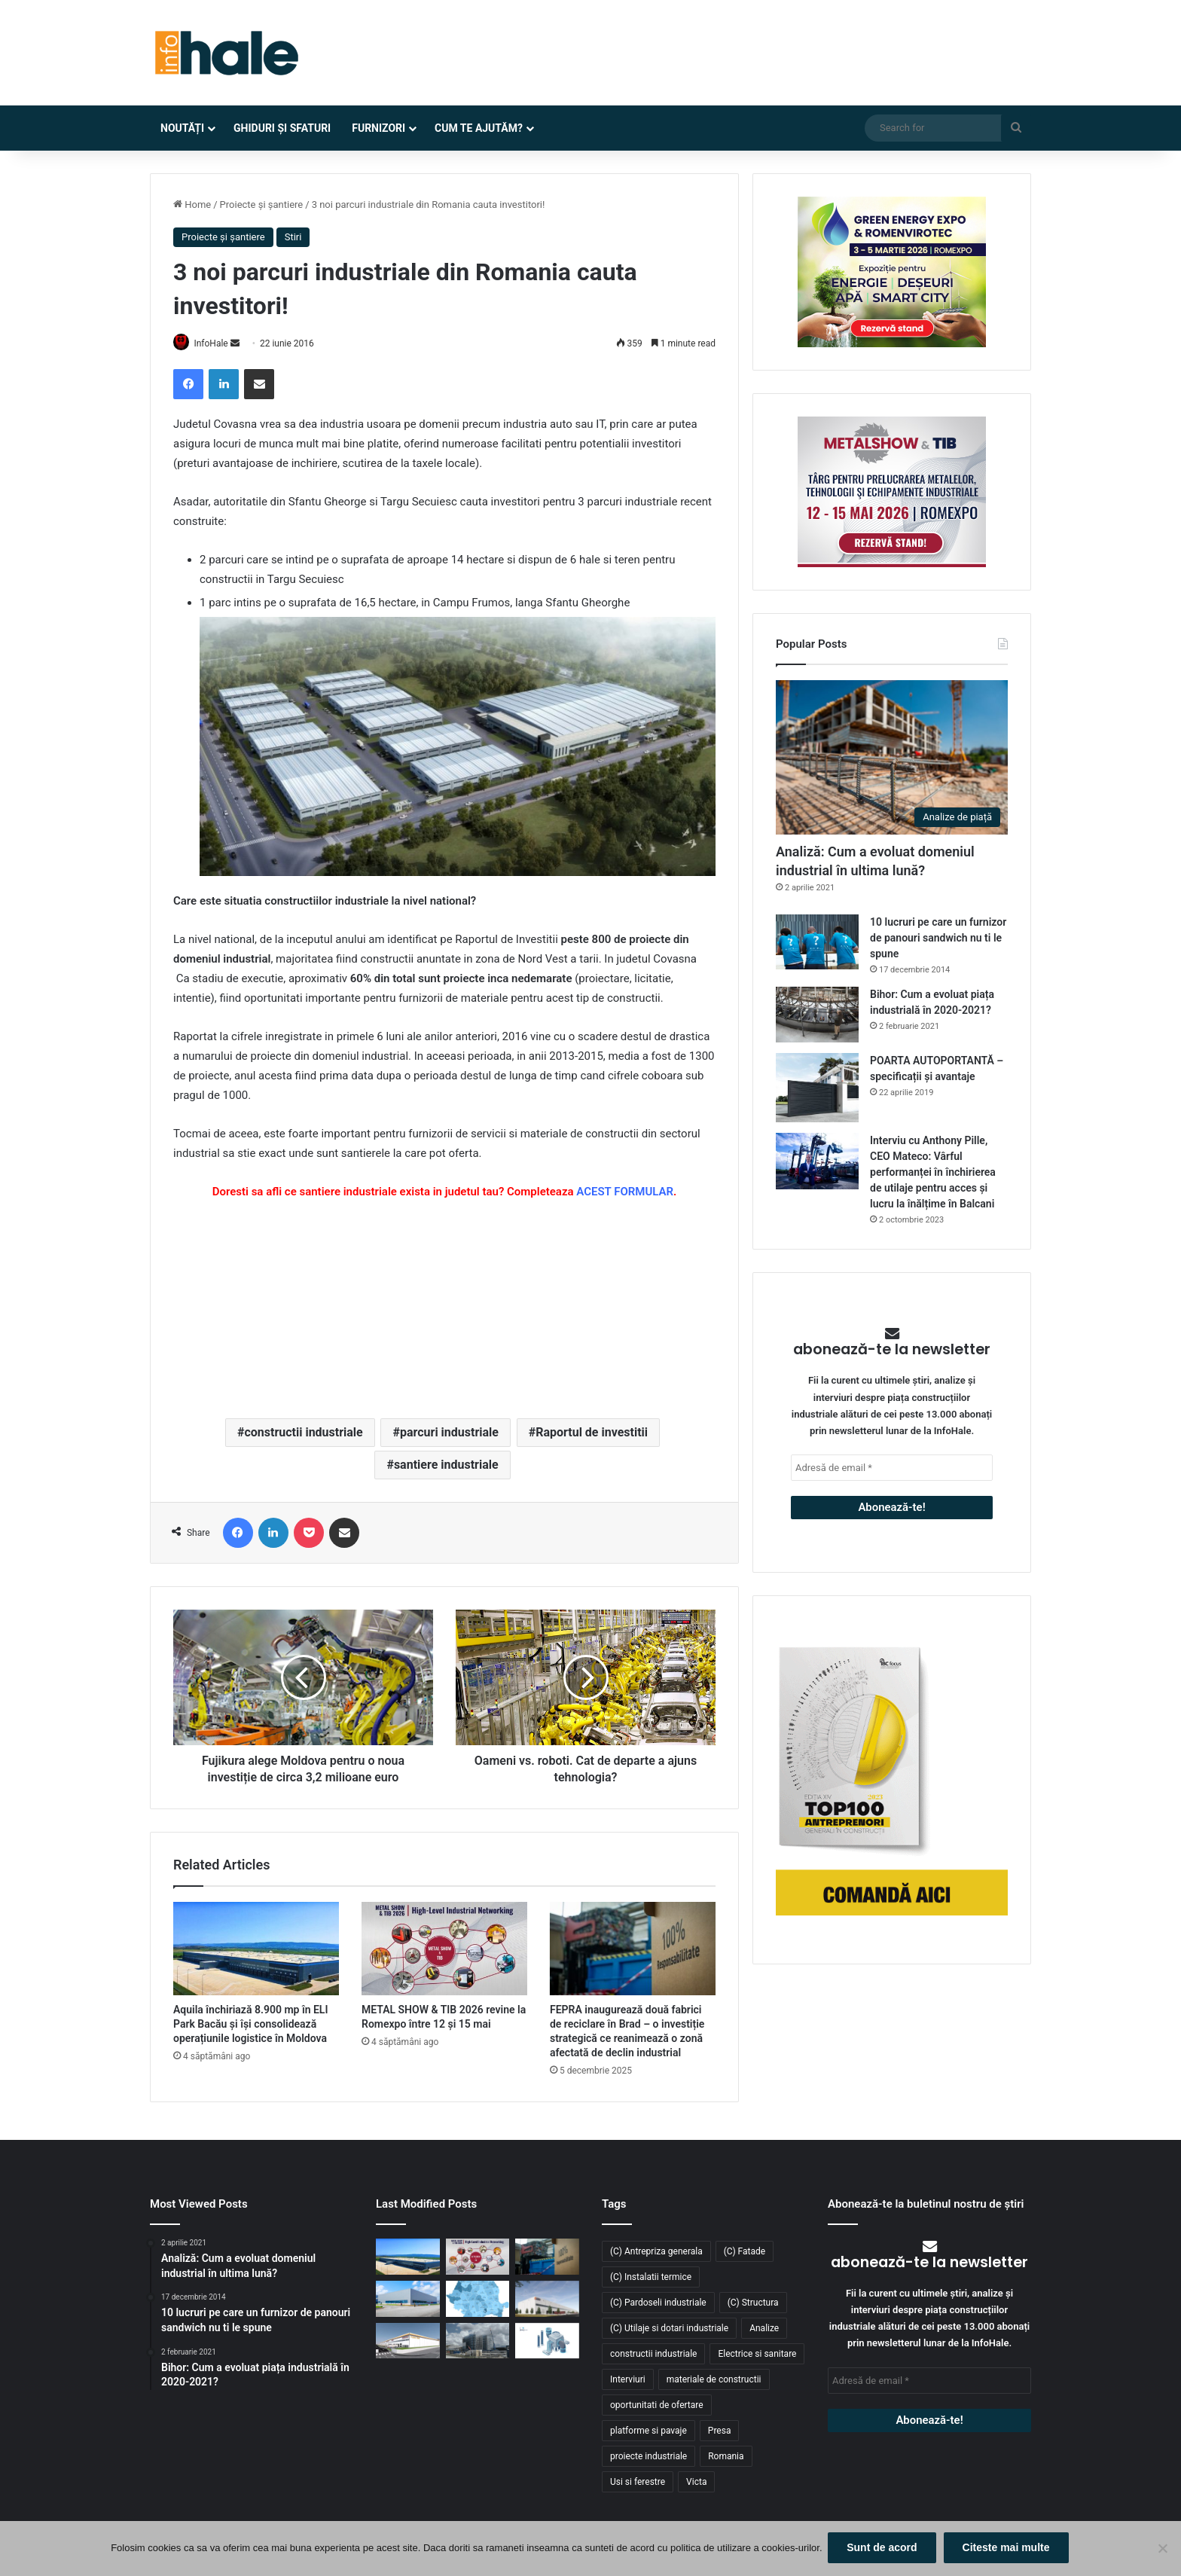 The height and width of the screenshot is (2576, 1181). I want to click on (C) Instalatii termice [(C) Instalatii termice (24 de elemente)], so click(650, 2277).